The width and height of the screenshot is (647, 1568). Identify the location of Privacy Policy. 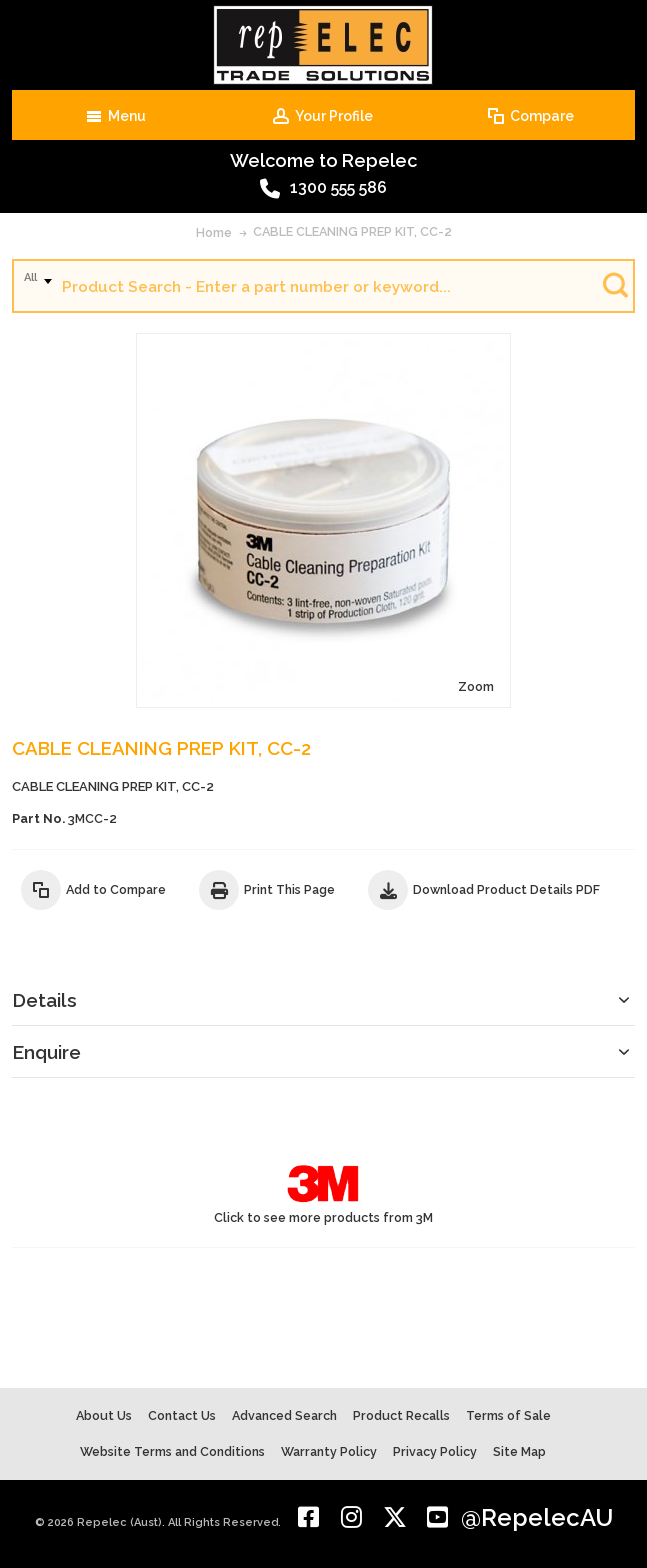
(435, 1451).